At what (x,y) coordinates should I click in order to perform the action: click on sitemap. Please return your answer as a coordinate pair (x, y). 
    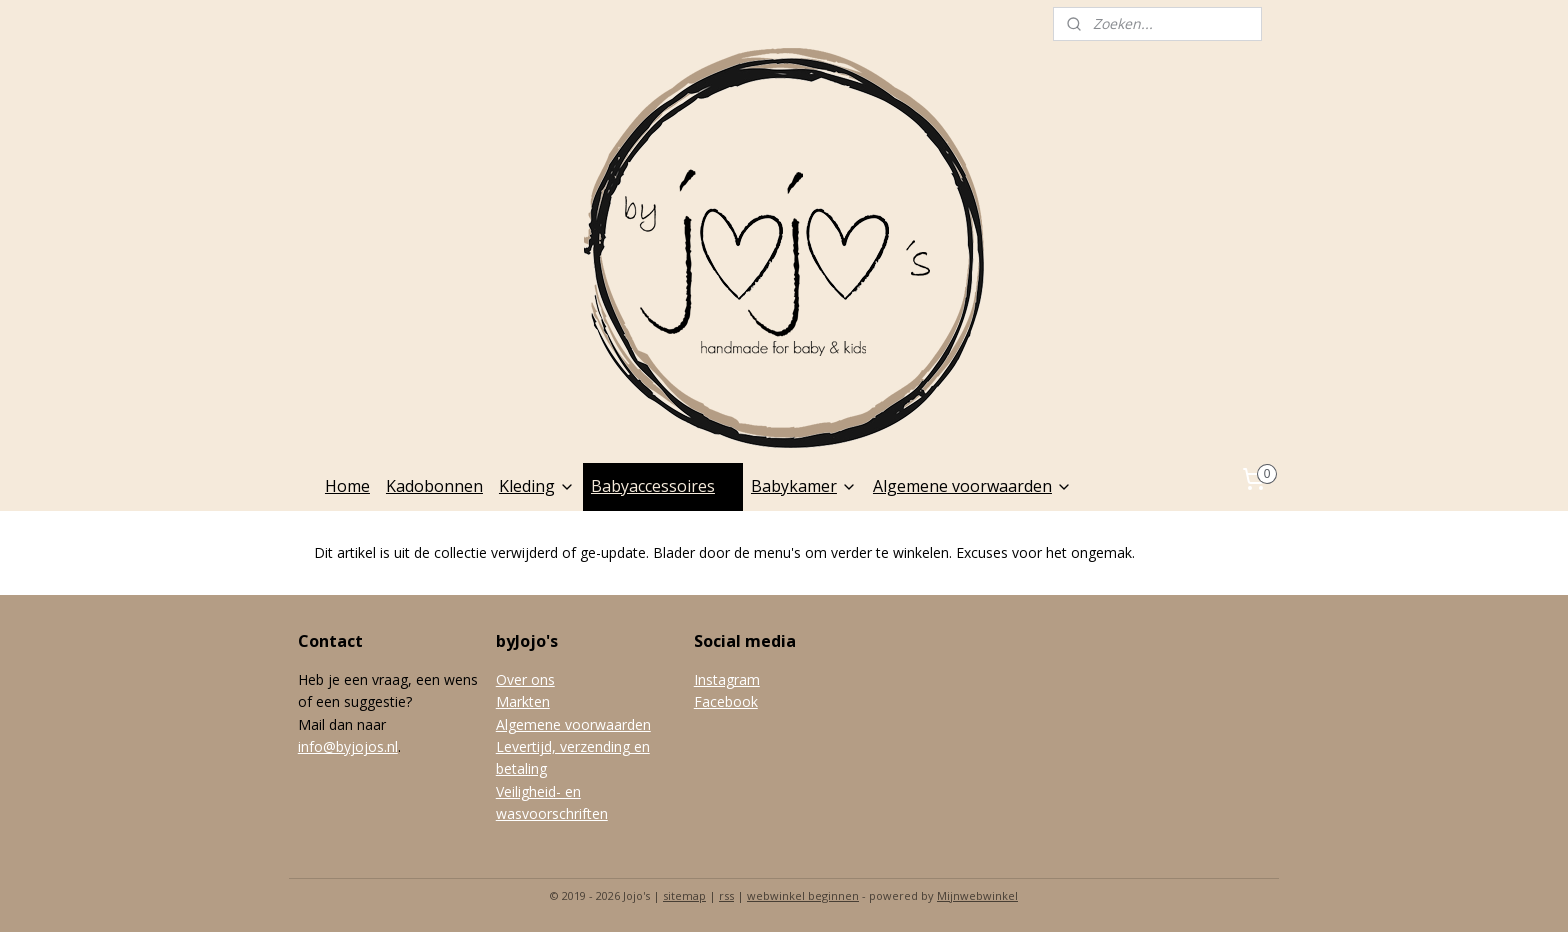
    Looking at the image, I should click on (684, 895).